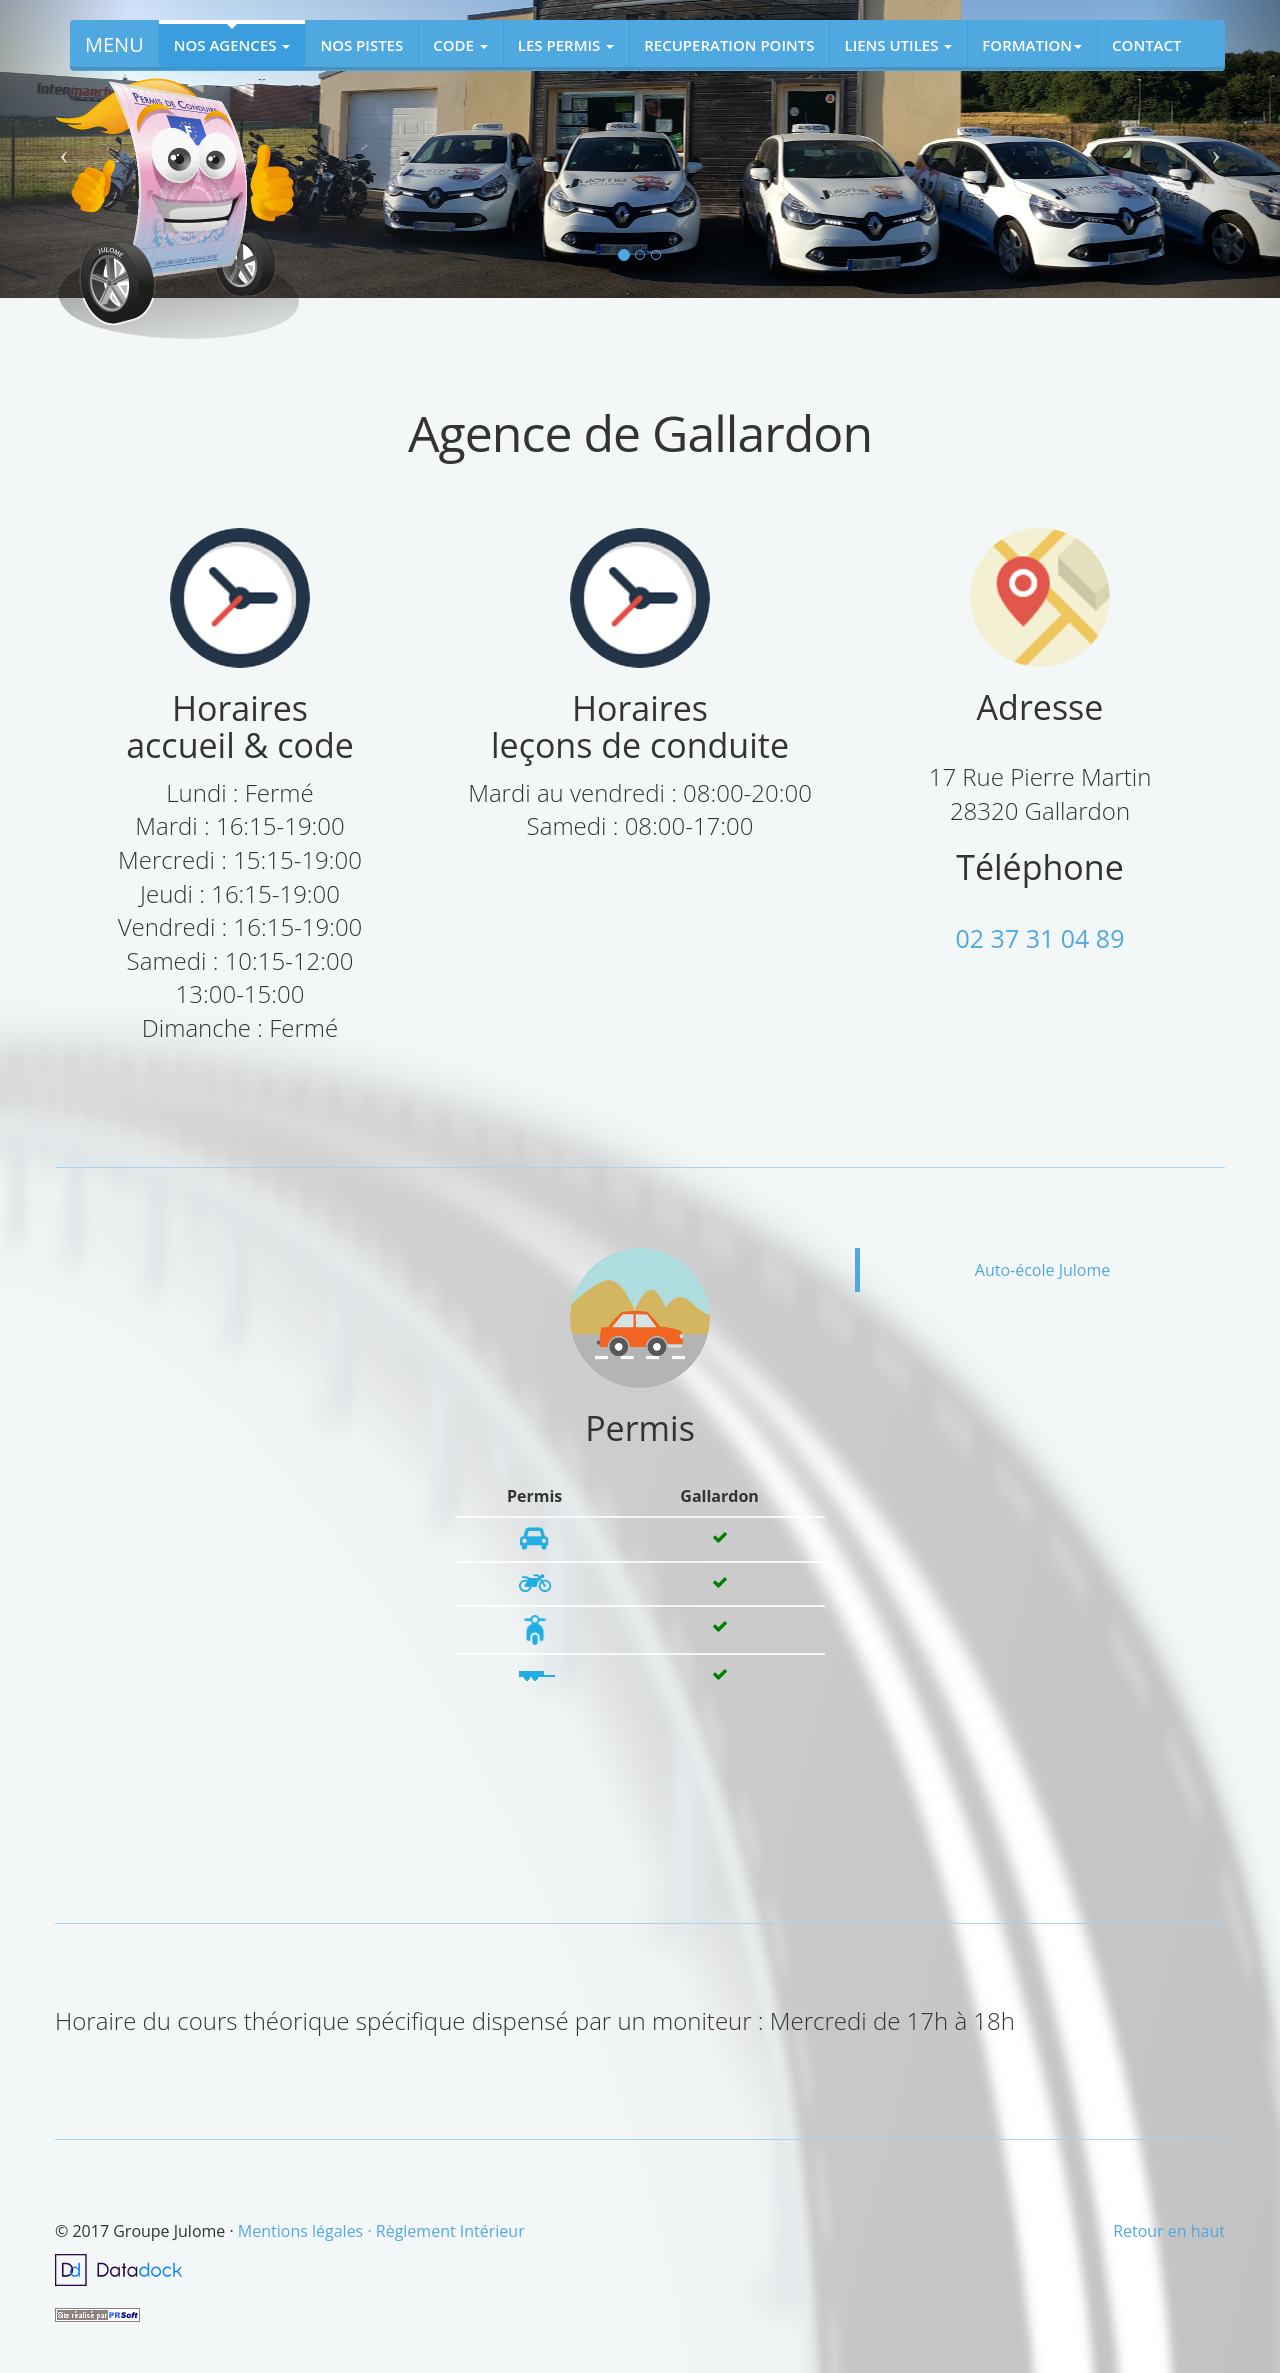 The width and height of the screenshot is (1280, 2373). I want to click on RECUPERATION POINTS, so click(729, 45).